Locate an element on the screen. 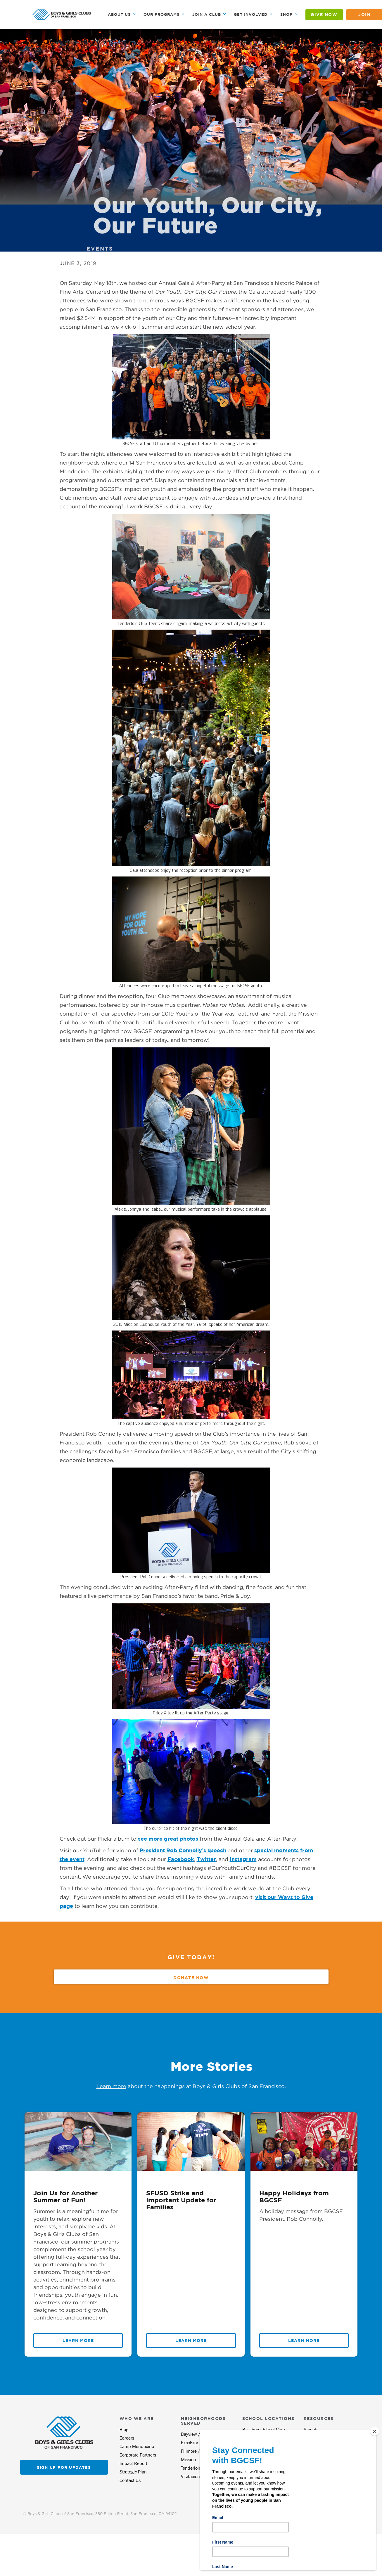 This screenshot has width=382, height=2576. Camp Mendocino is located at coordinates (137, 2446).